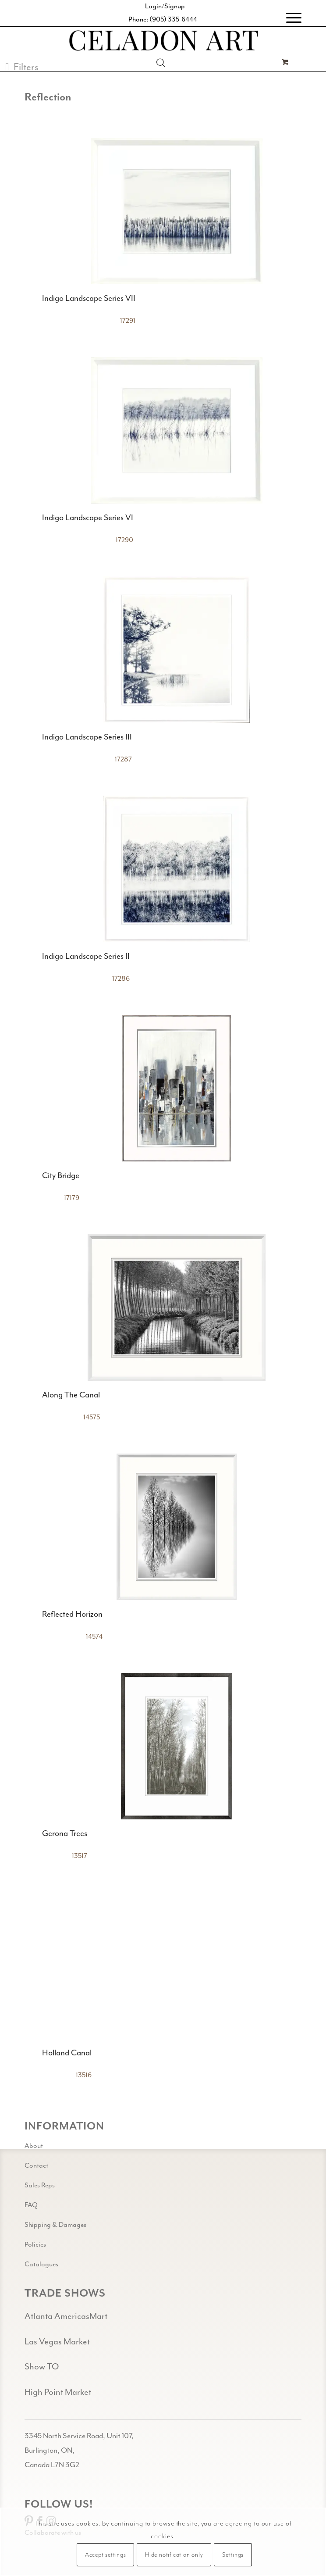 This screenshot has height=2576, width=326. What do you see at coordinates (40, 2185) in the screenshot?
I see `Sales Reps` at bounding box center [40, 2185].